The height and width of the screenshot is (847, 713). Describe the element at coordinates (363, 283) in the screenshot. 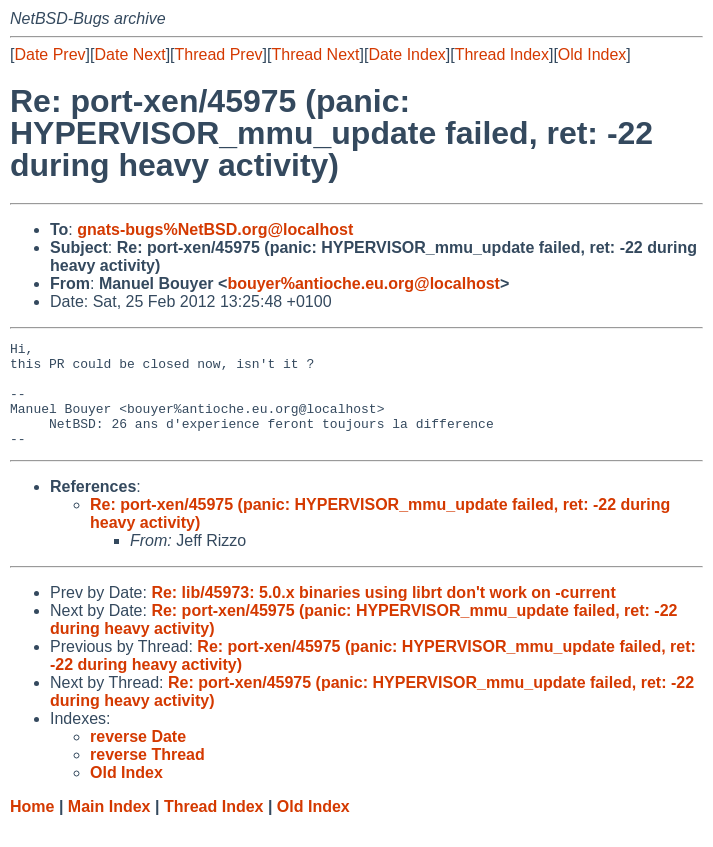

I see `bouyer%antioche.eu.org@localhost` at that location.